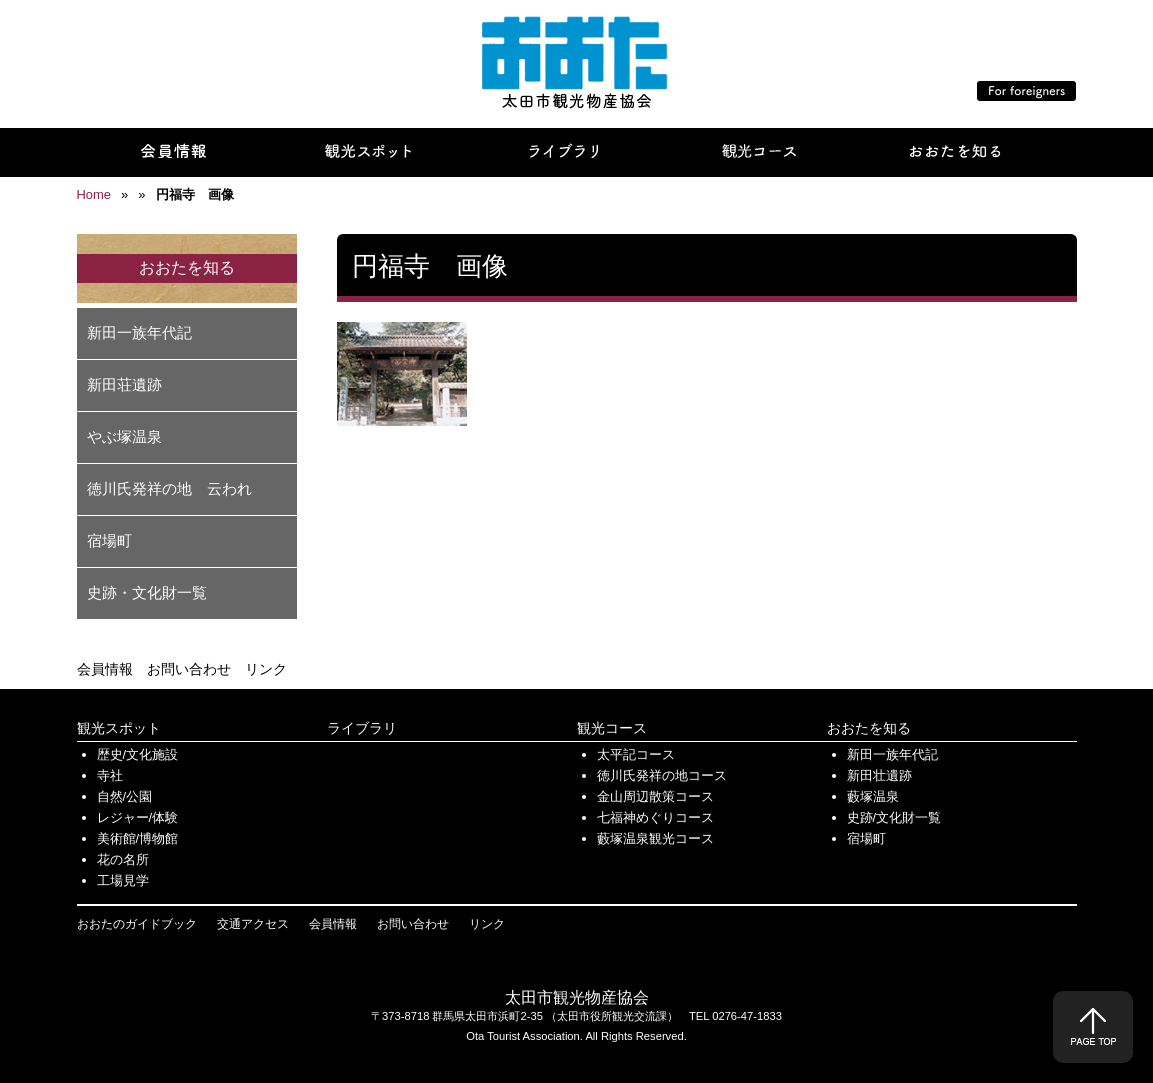 This screenshot has width=1153, height=1083. What do you see at coordinates (124, 384) in the screenshot?
I see `新田荘遺跡` at bounding box center [124, 384].